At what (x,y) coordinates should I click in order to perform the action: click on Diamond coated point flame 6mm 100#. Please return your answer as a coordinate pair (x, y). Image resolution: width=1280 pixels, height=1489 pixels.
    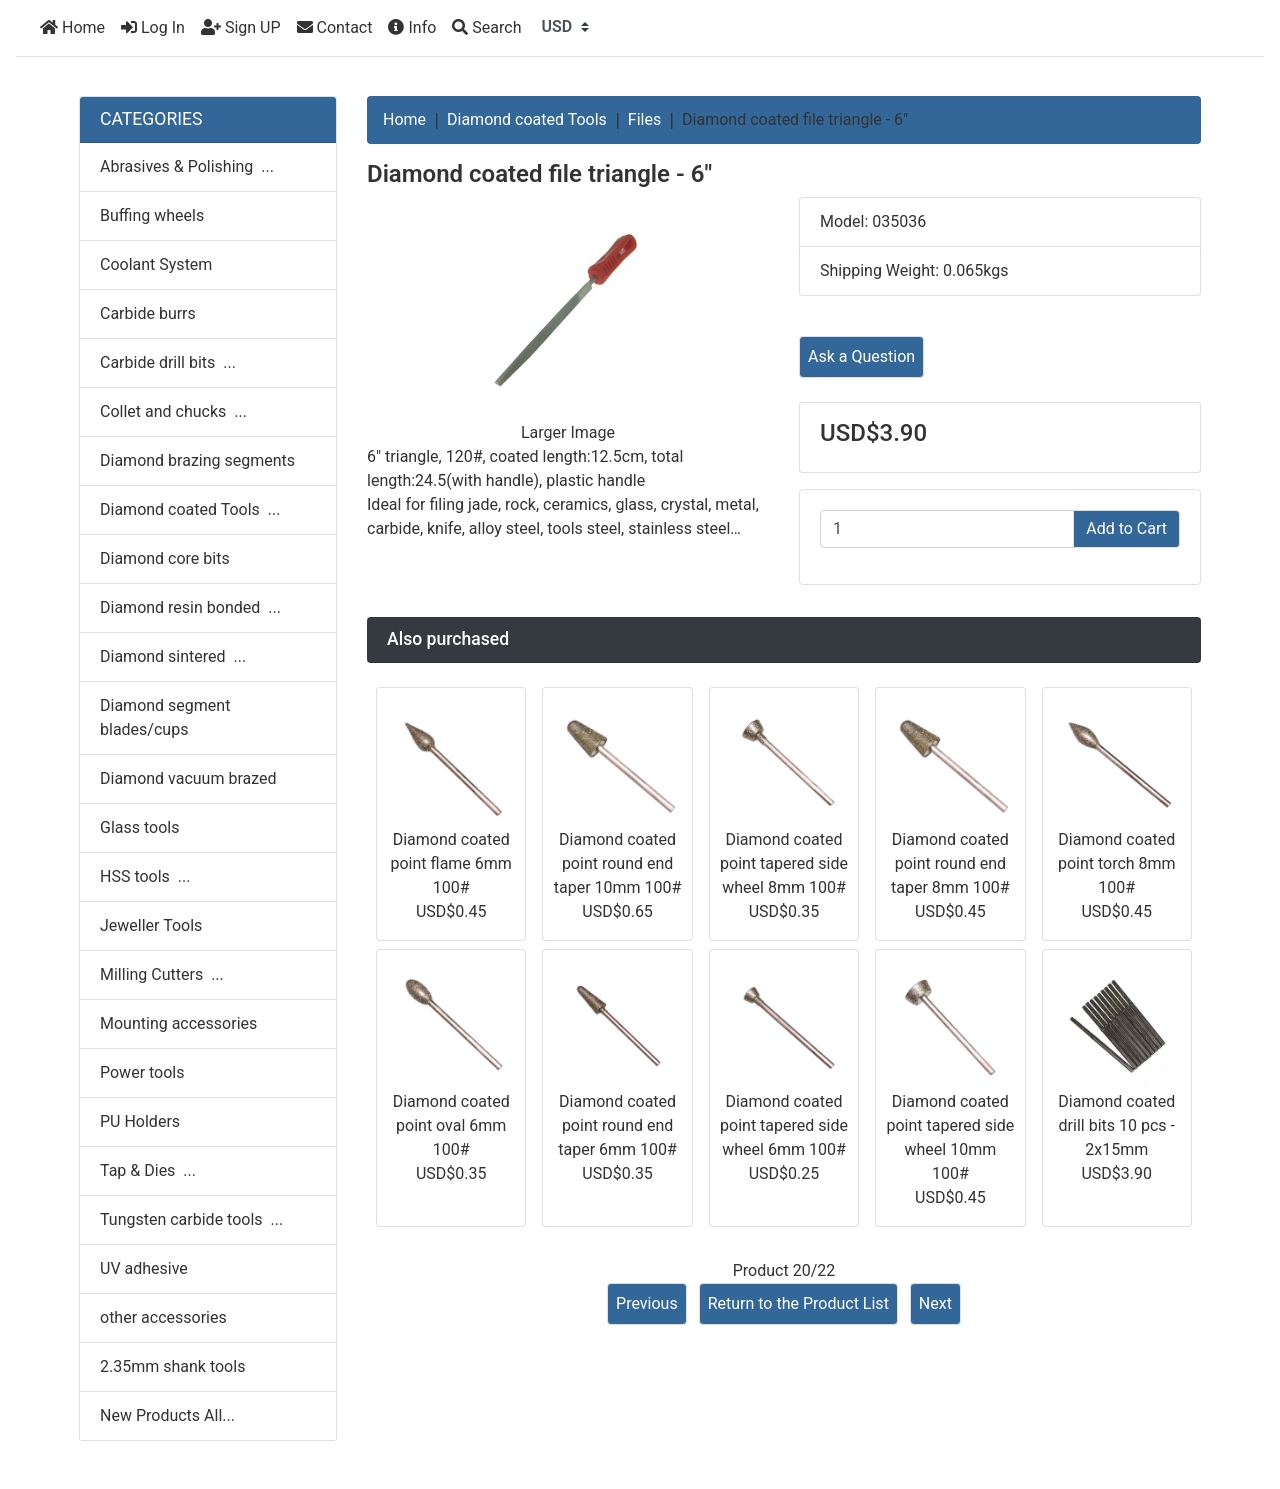
    Looking at the image, I should click on (451, 863).